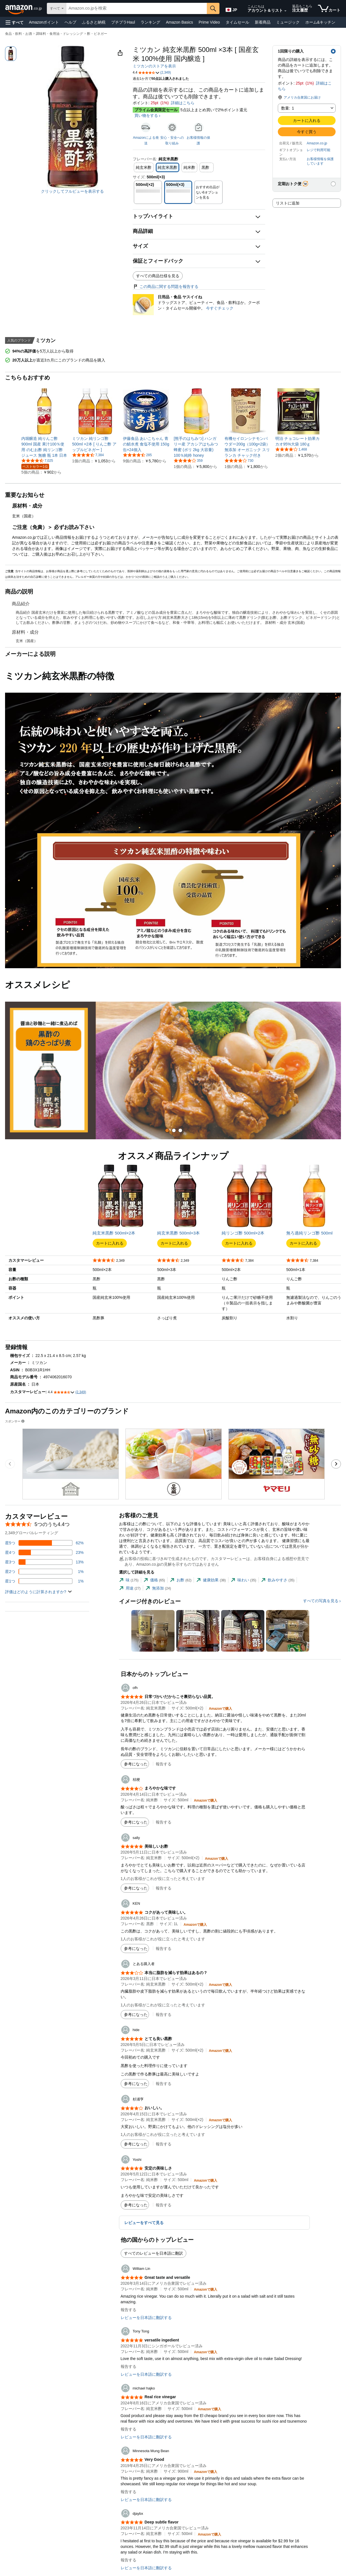 This screenshot has width=346, height=2576. What do you see at coordinates (188, 460) in the screenshot?
I see `[5つ星のうち4.2、359件のレーティング]` at bounding box center [188, 460].